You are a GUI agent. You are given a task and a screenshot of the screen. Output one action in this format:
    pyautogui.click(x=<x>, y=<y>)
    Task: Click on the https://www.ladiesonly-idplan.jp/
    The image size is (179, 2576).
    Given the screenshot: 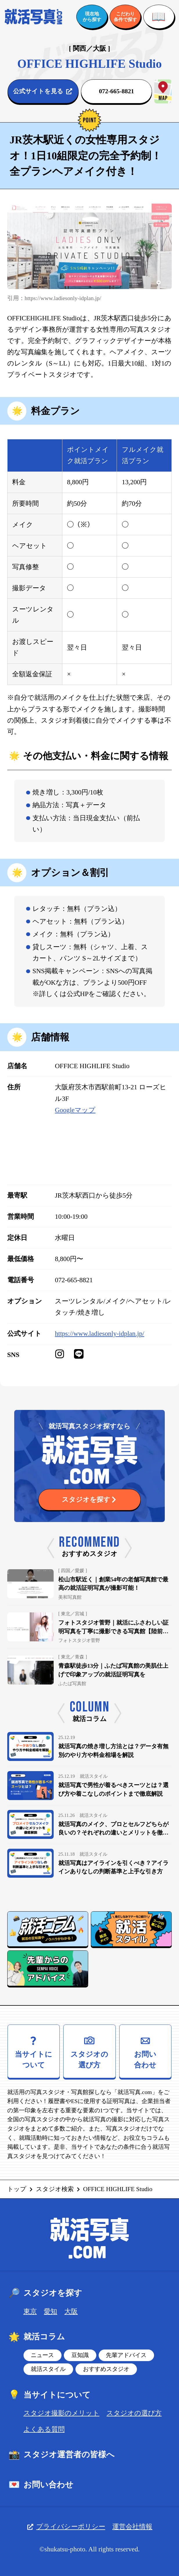 What is the action you would take?
    pyautogui.click(x=99, y=1333)
    